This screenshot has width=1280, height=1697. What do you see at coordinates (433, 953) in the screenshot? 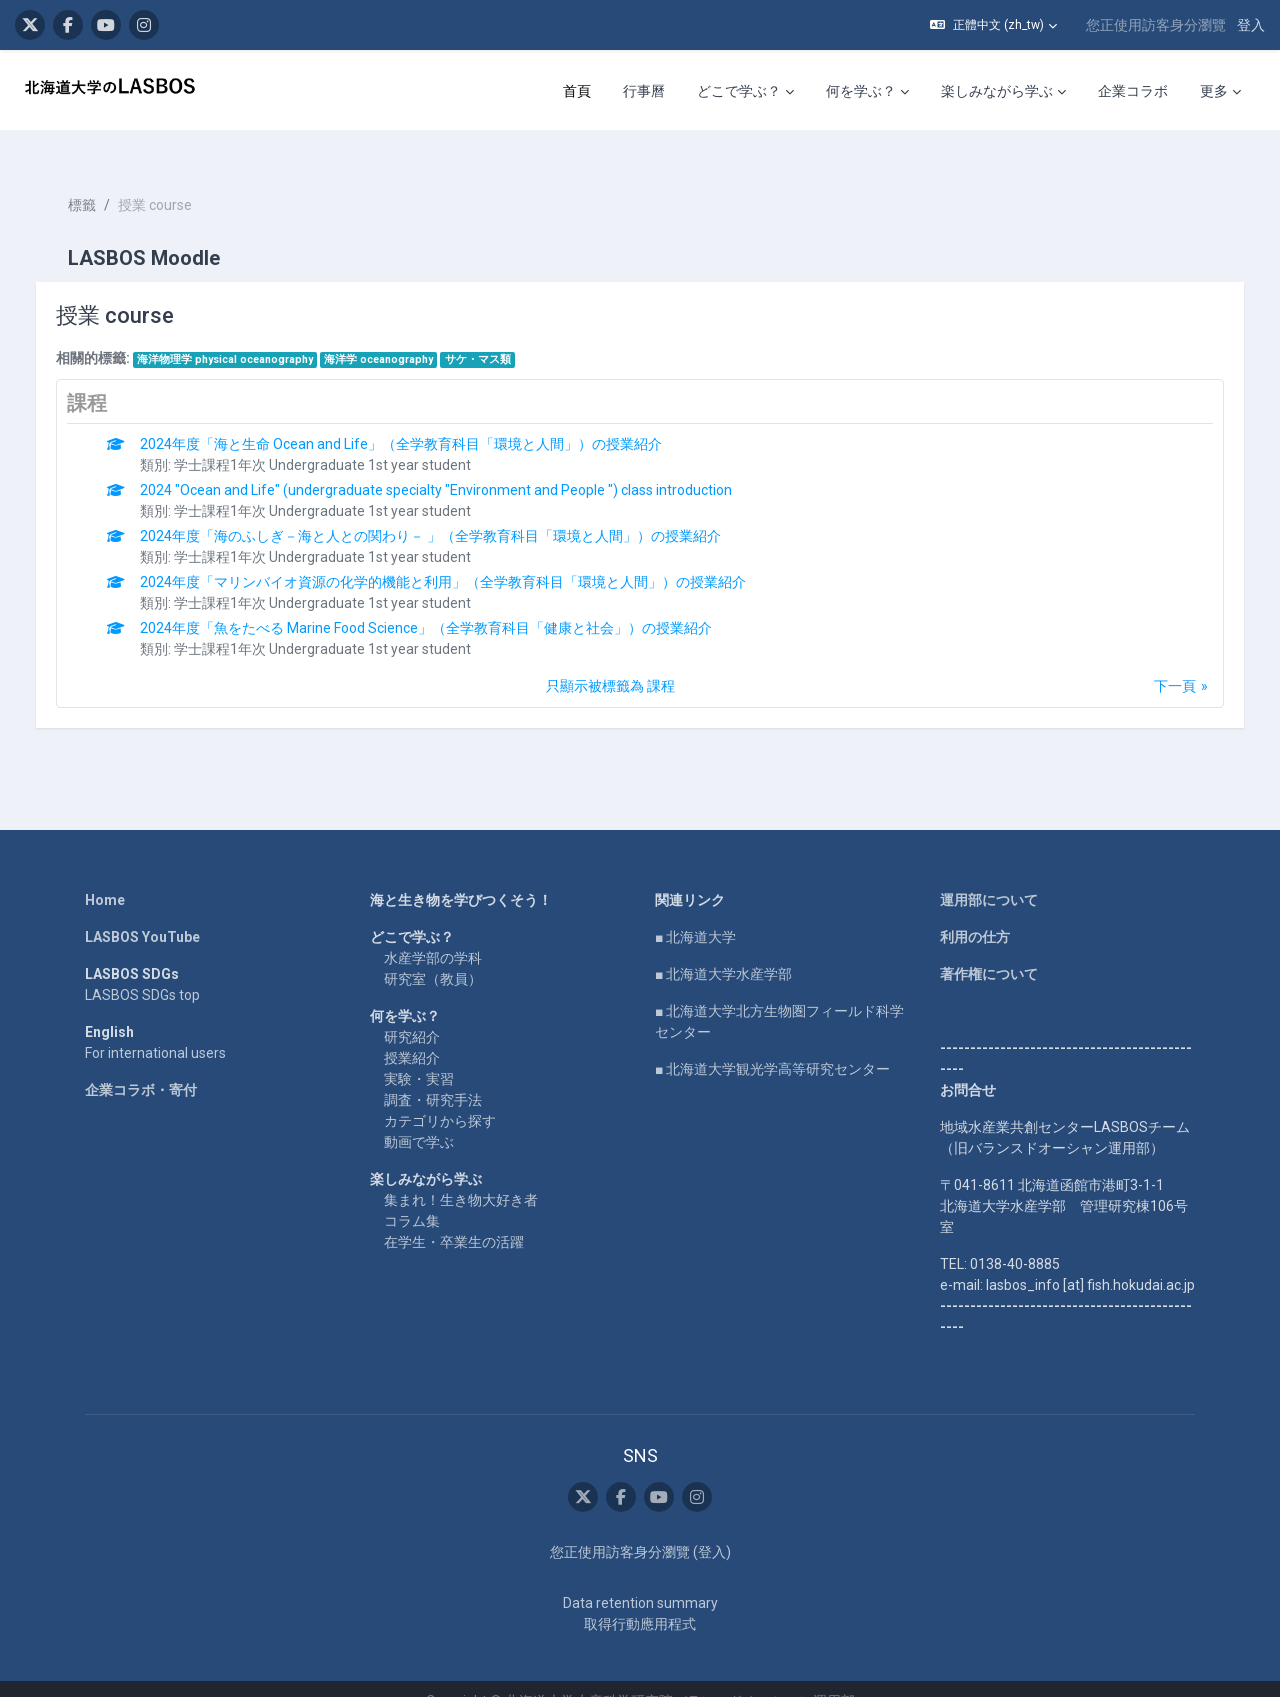
I see `研究室（教員）` at bounding box center [433, 953].